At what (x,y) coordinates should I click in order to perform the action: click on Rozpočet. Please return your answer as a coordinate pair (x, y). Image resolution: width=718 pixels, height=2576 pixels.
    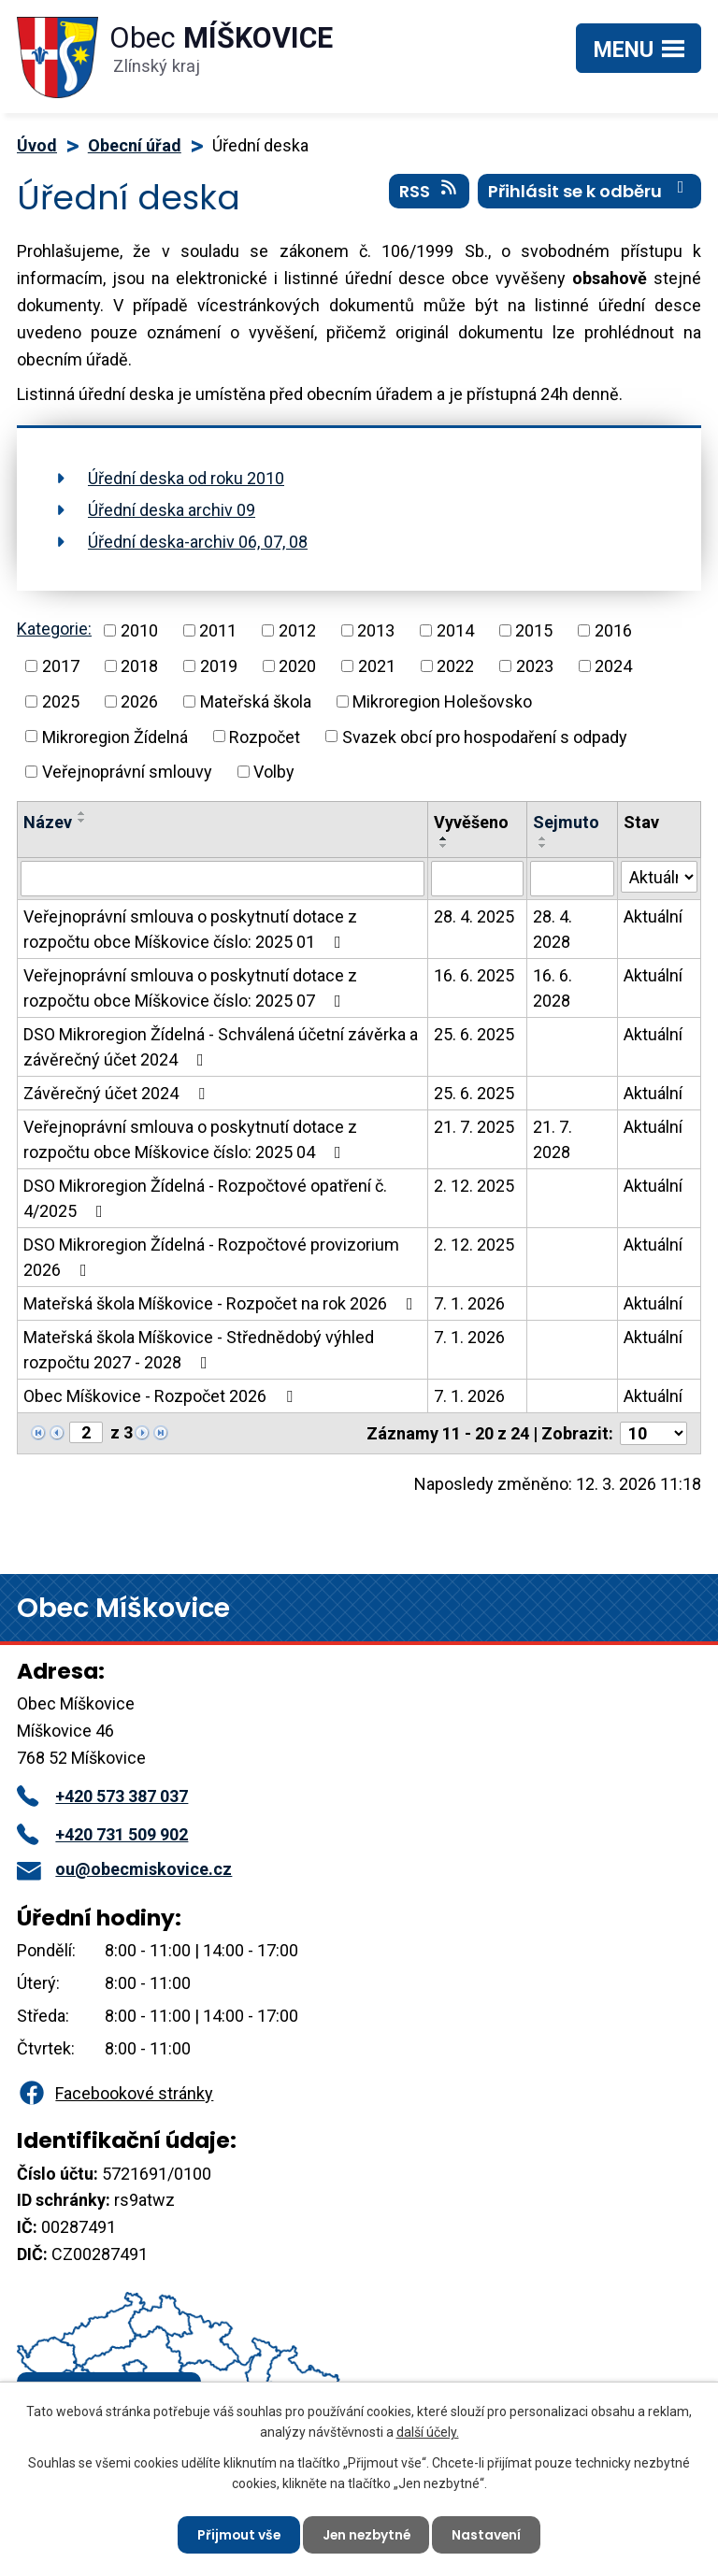
    Looking at the image, I should click on (264, 736).